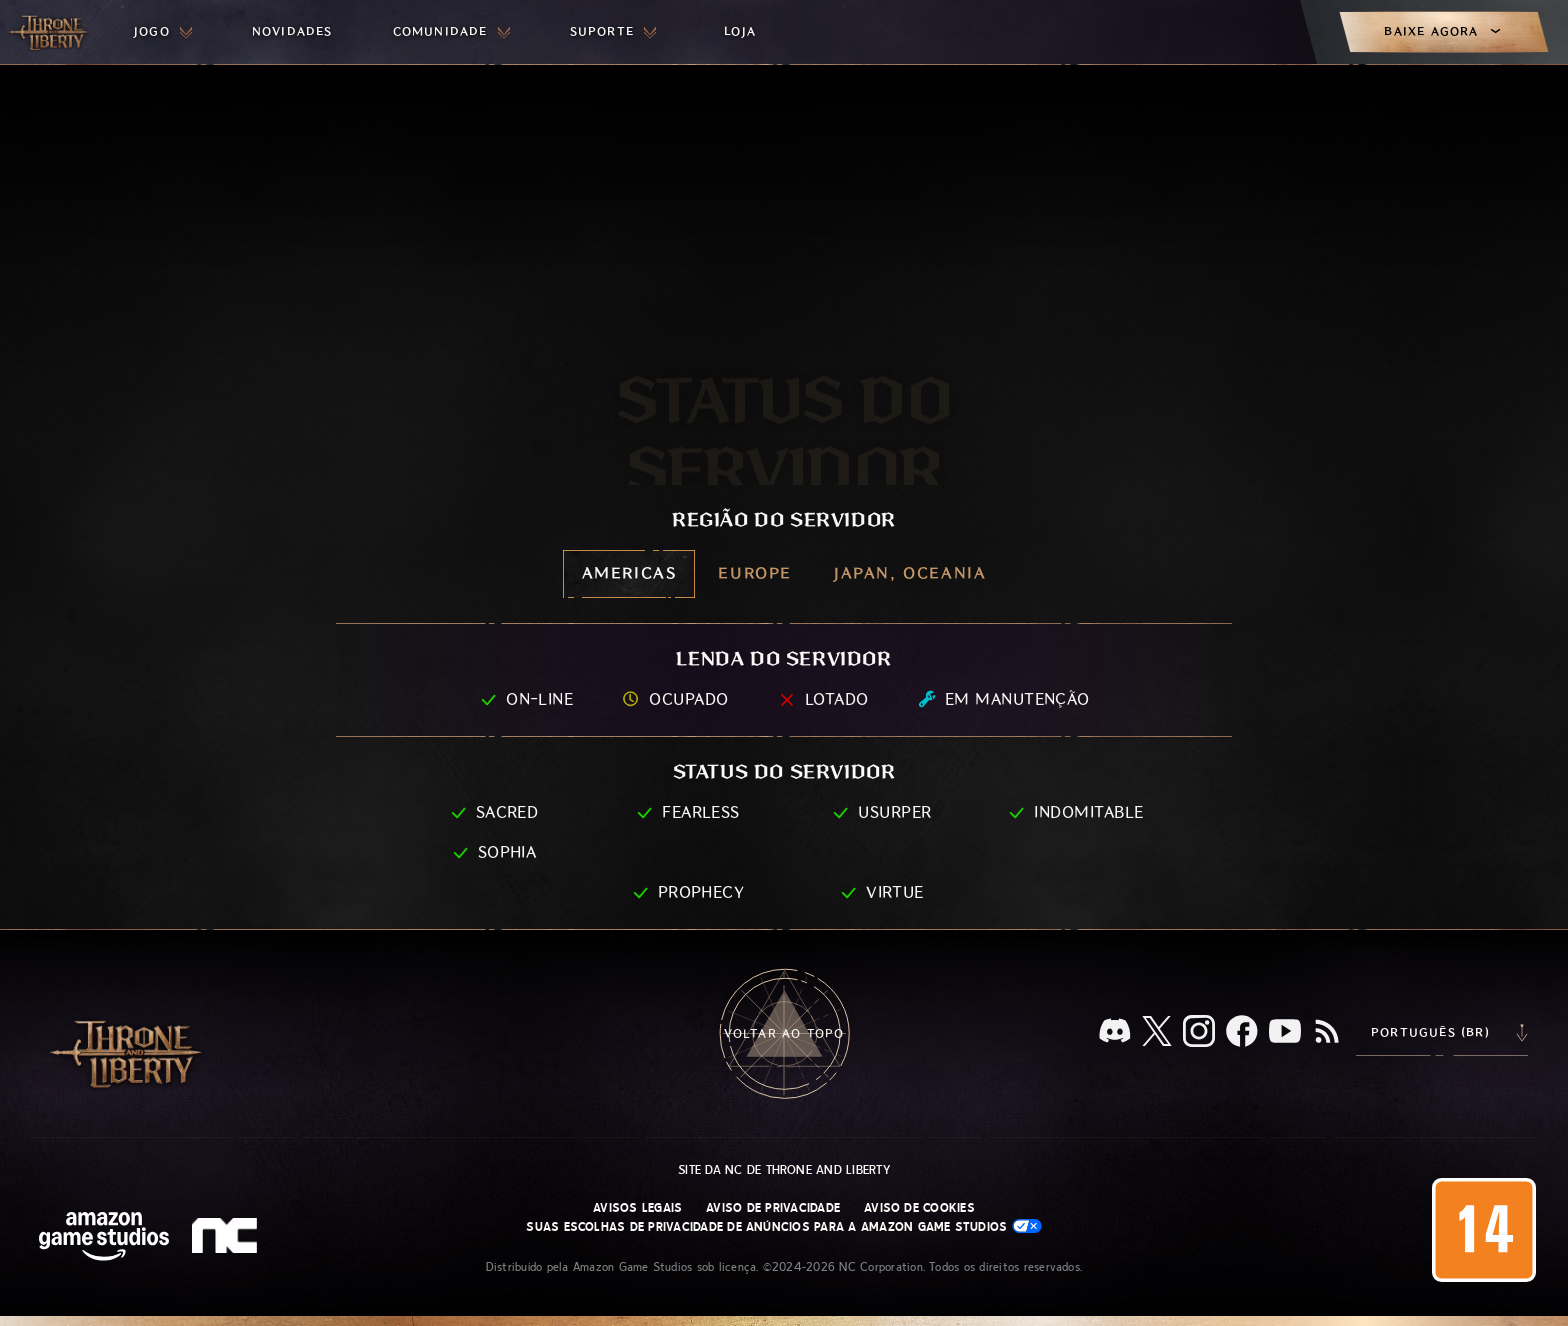  I want to click on Aviso de Privacidade, so click(773, 1208).